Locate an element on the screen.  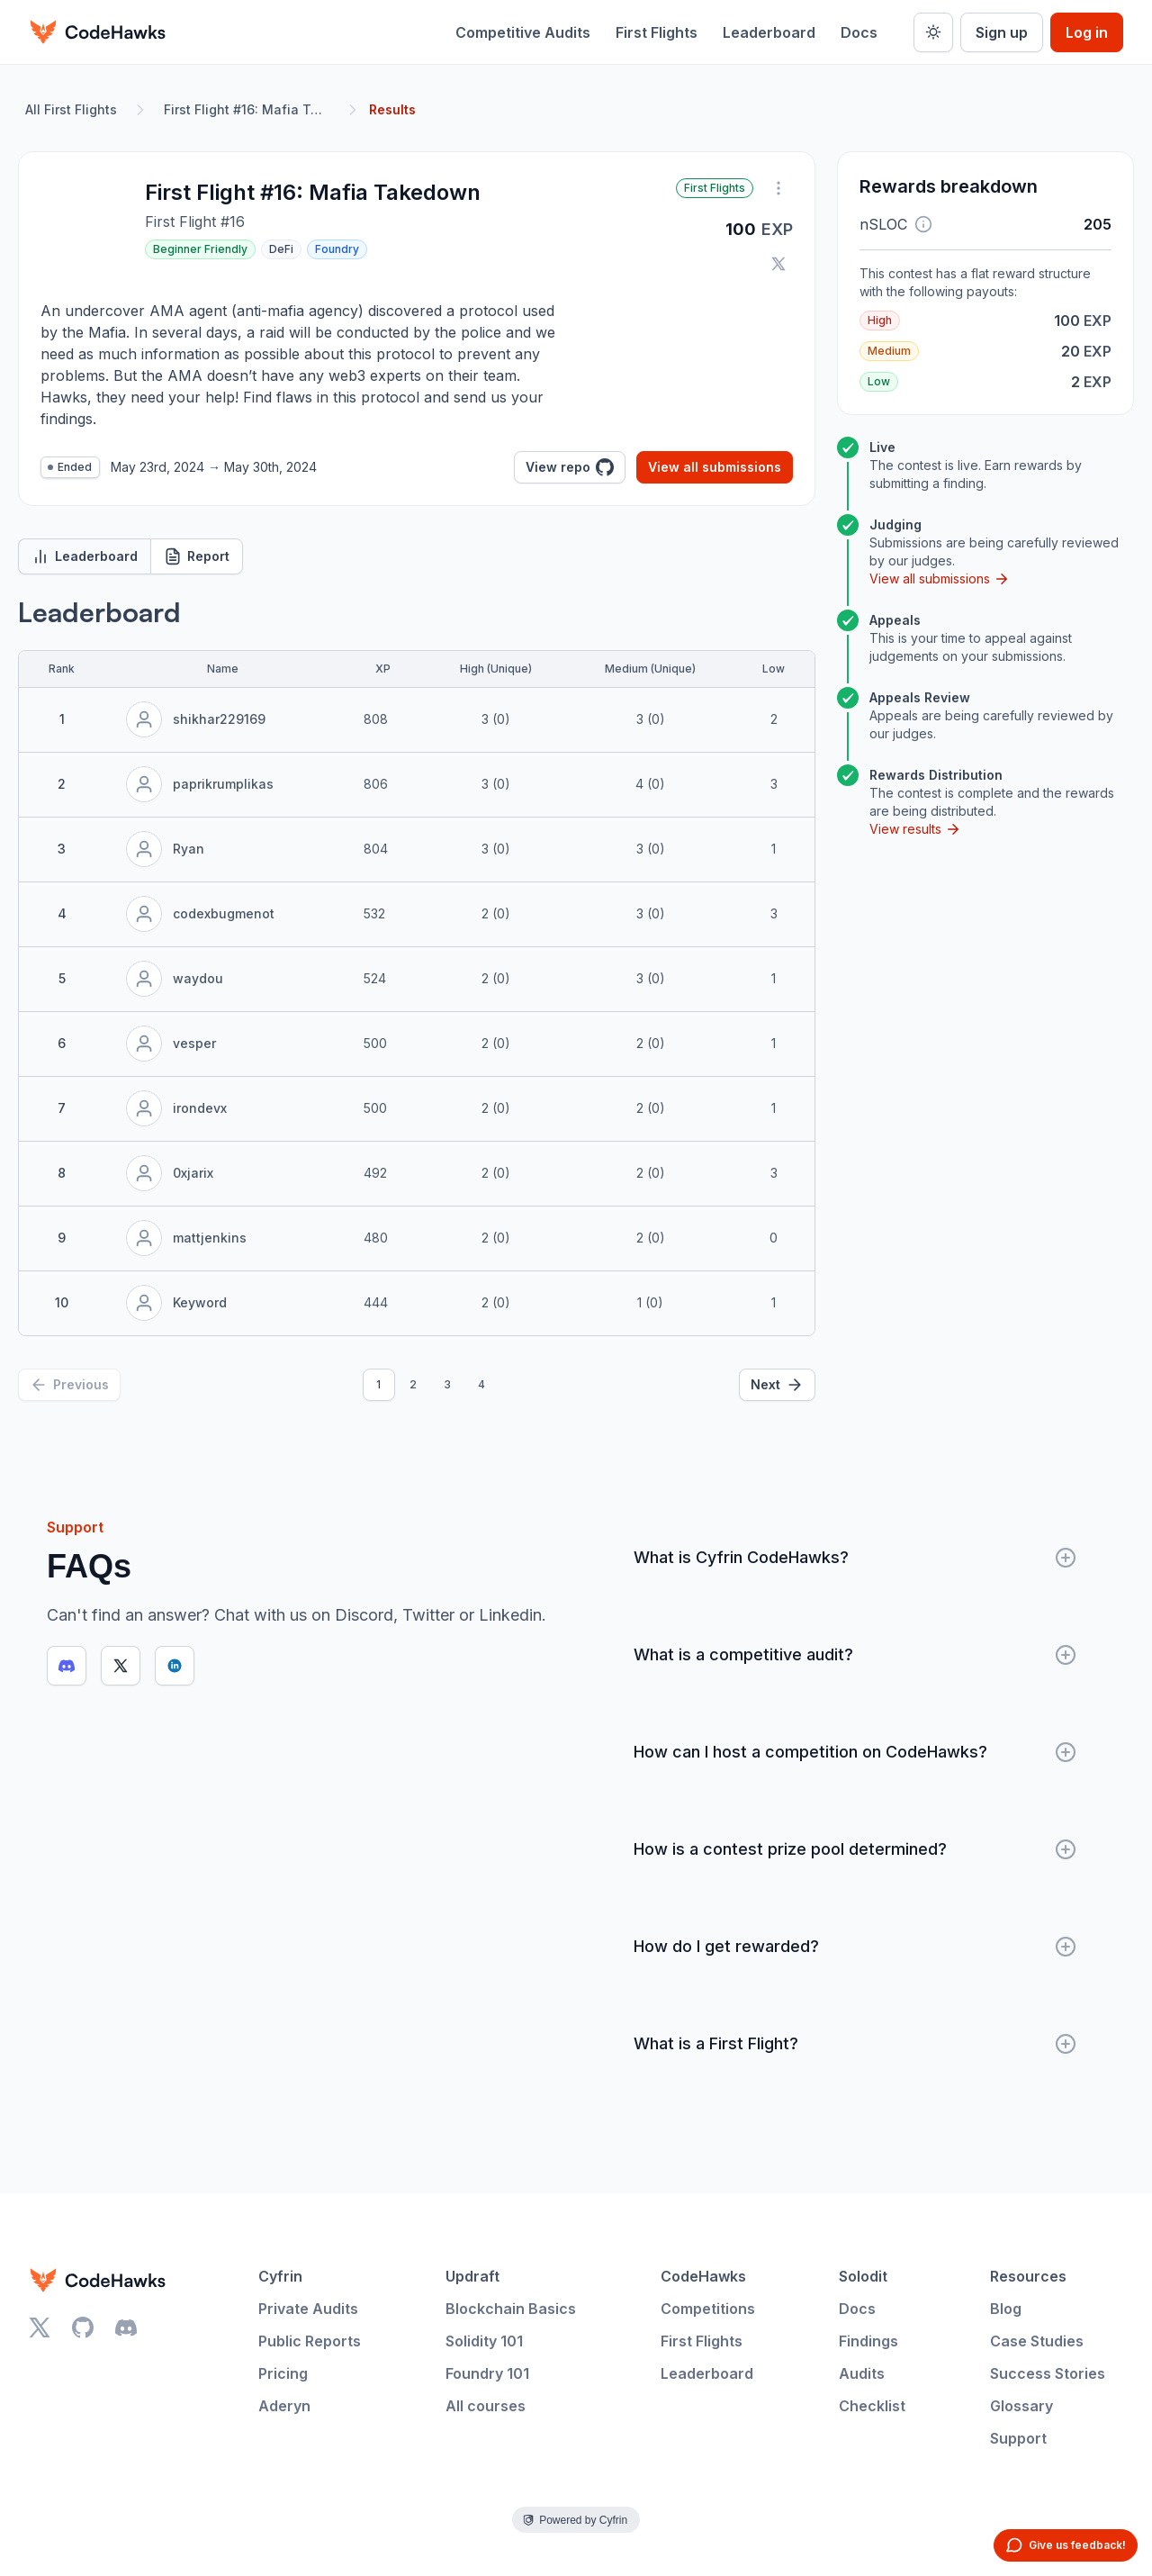
Updraft is located at coordinates (473, 2276).